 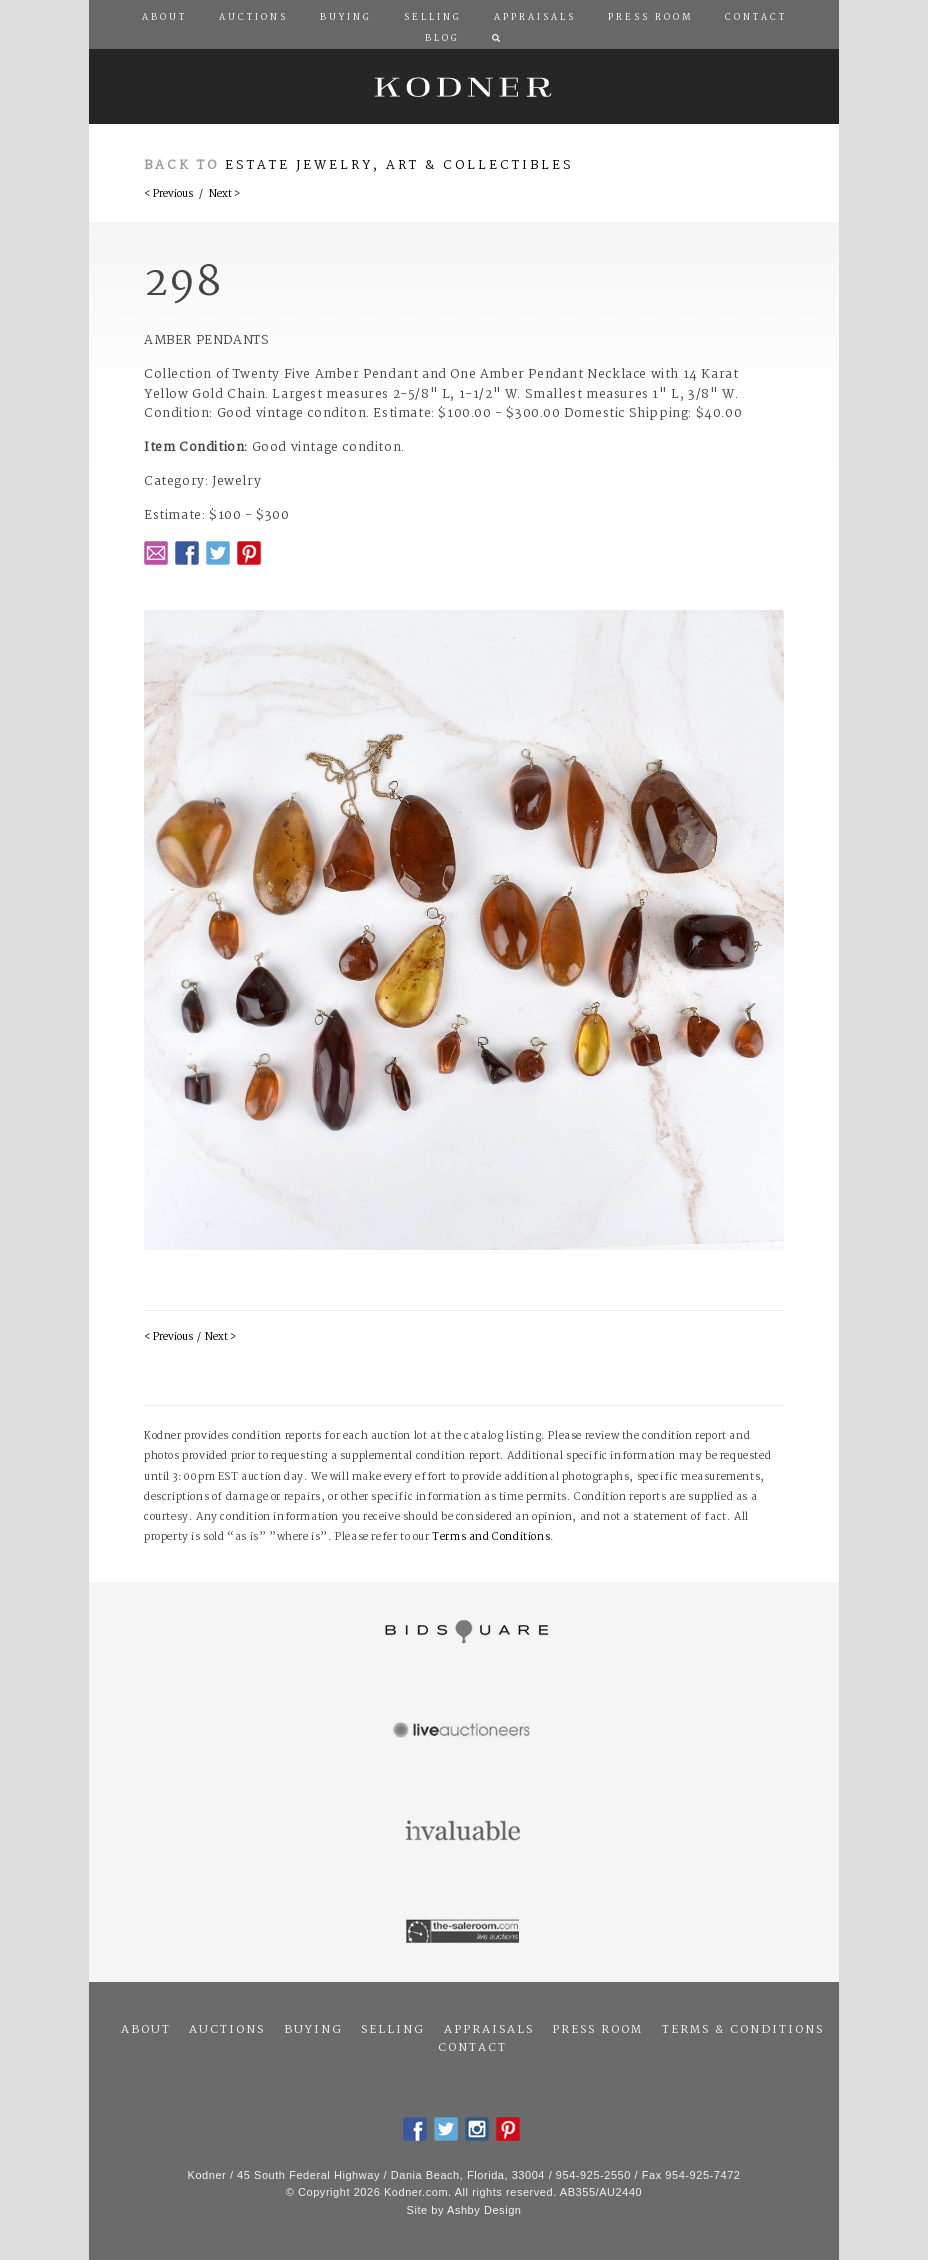 I want to click on Kodner, so click(x=464, y=86).